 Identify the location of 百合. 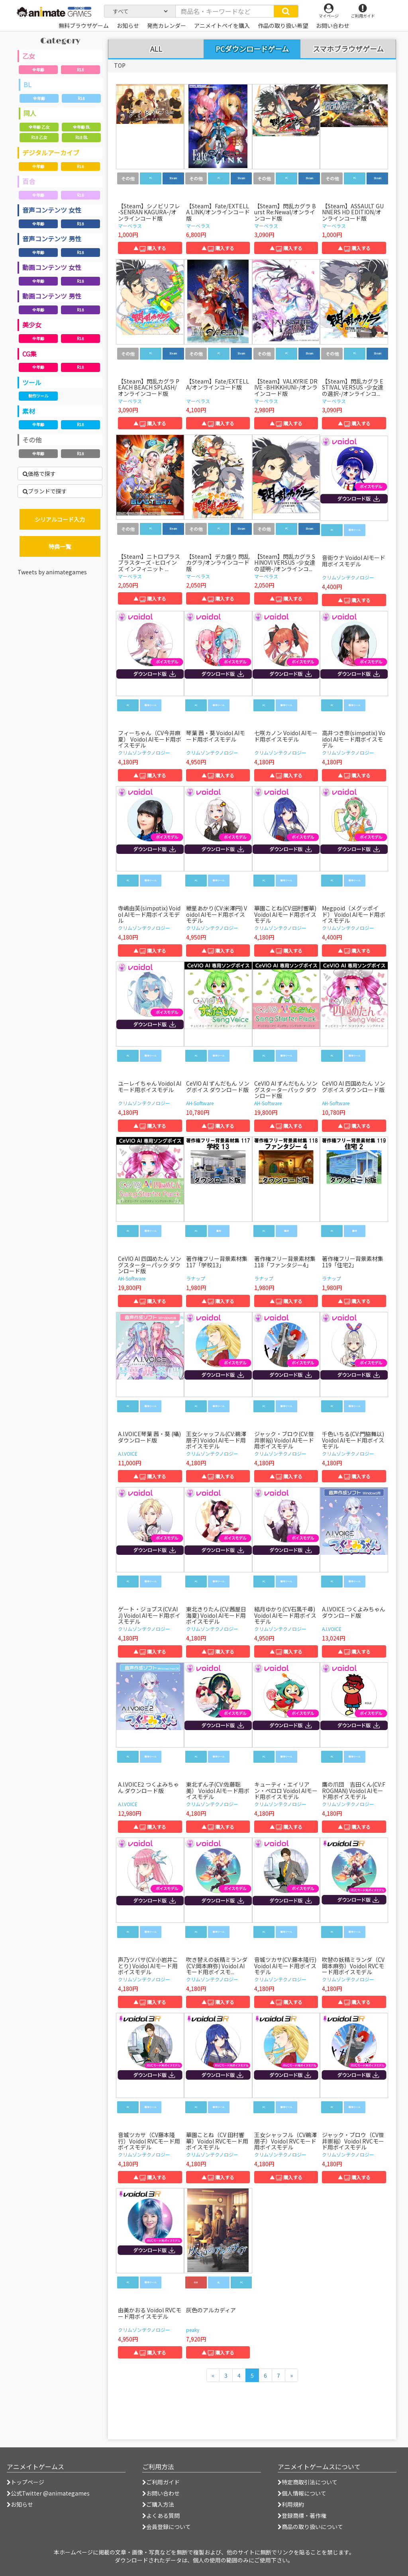
(28, 181).